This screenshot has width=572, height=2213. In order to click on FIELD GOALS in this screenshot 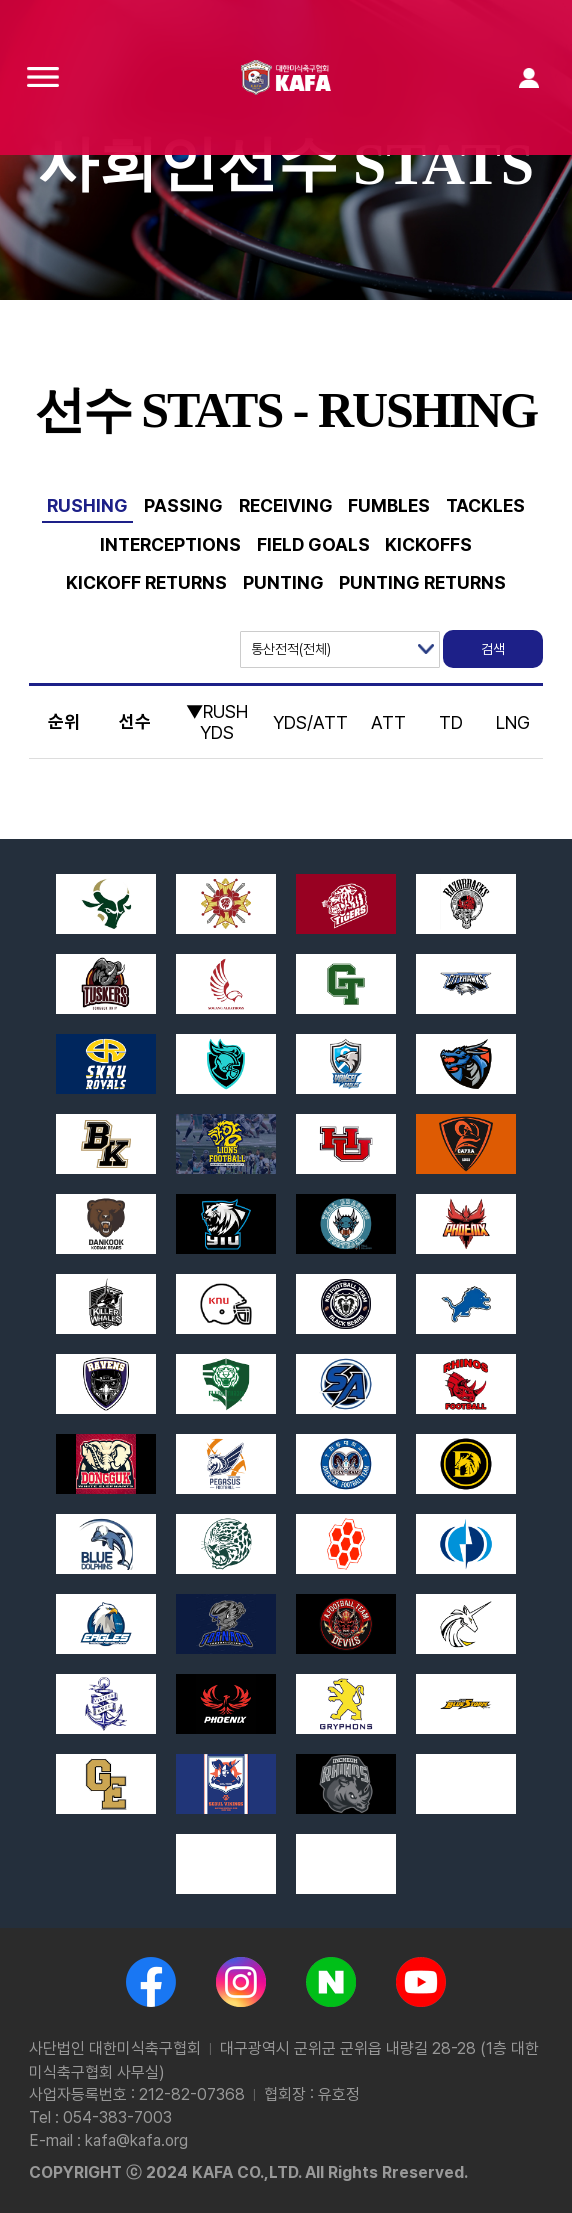, I will do `click(313, 544)`.